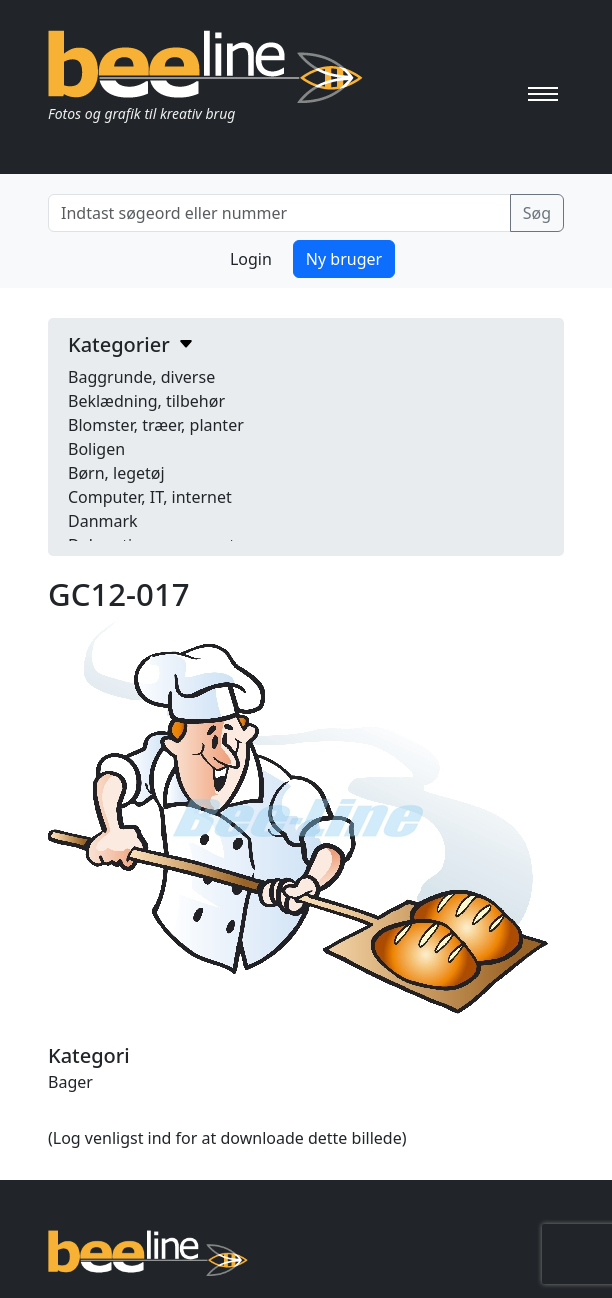 This screenshot has width=612, height=1298. What do you see at coordinates (141, 377) in the screenshot?
I see `Baggrunde, diverse` at bounding box center [141, 377].